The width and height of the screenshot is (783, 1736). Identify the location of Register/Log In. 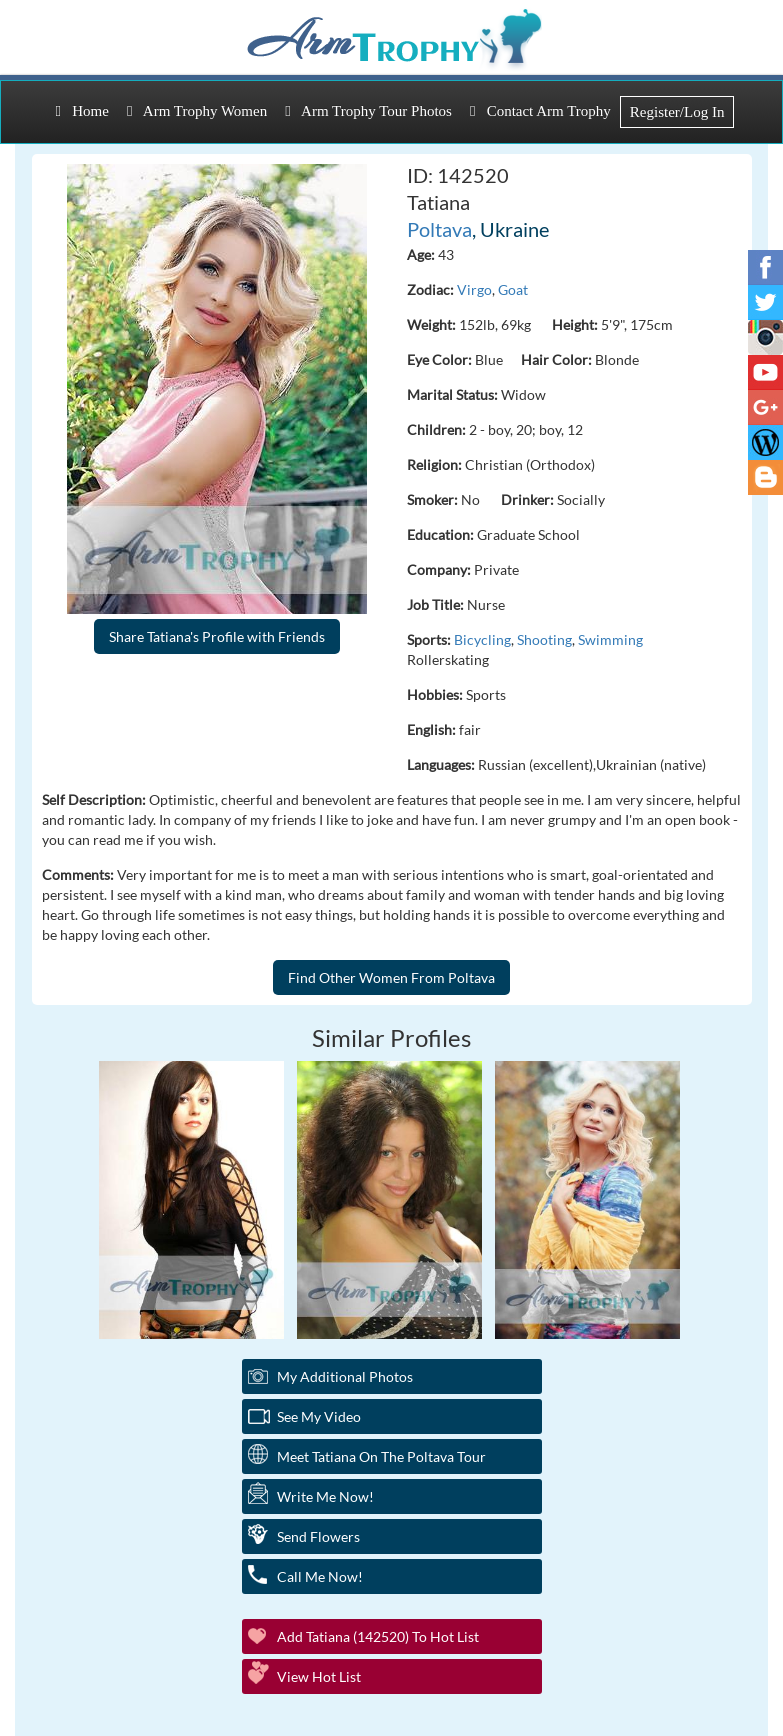
(677, 112).